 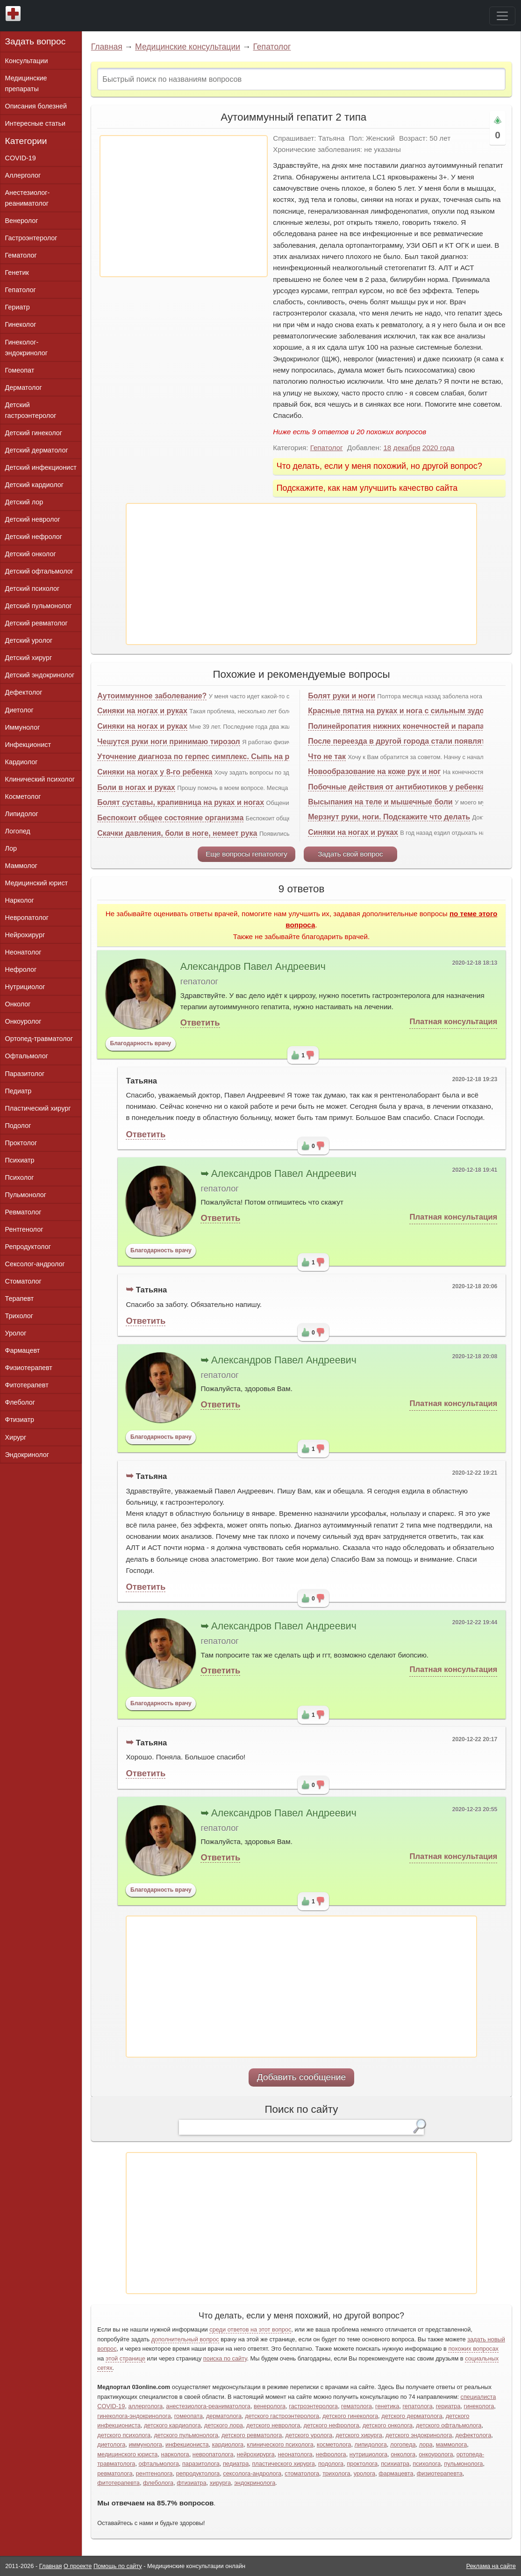 What do you see at coordinates (39, 1038) in the screenshot?
I see `Ортопед-травматолог` at bounding box center [39, 1038].